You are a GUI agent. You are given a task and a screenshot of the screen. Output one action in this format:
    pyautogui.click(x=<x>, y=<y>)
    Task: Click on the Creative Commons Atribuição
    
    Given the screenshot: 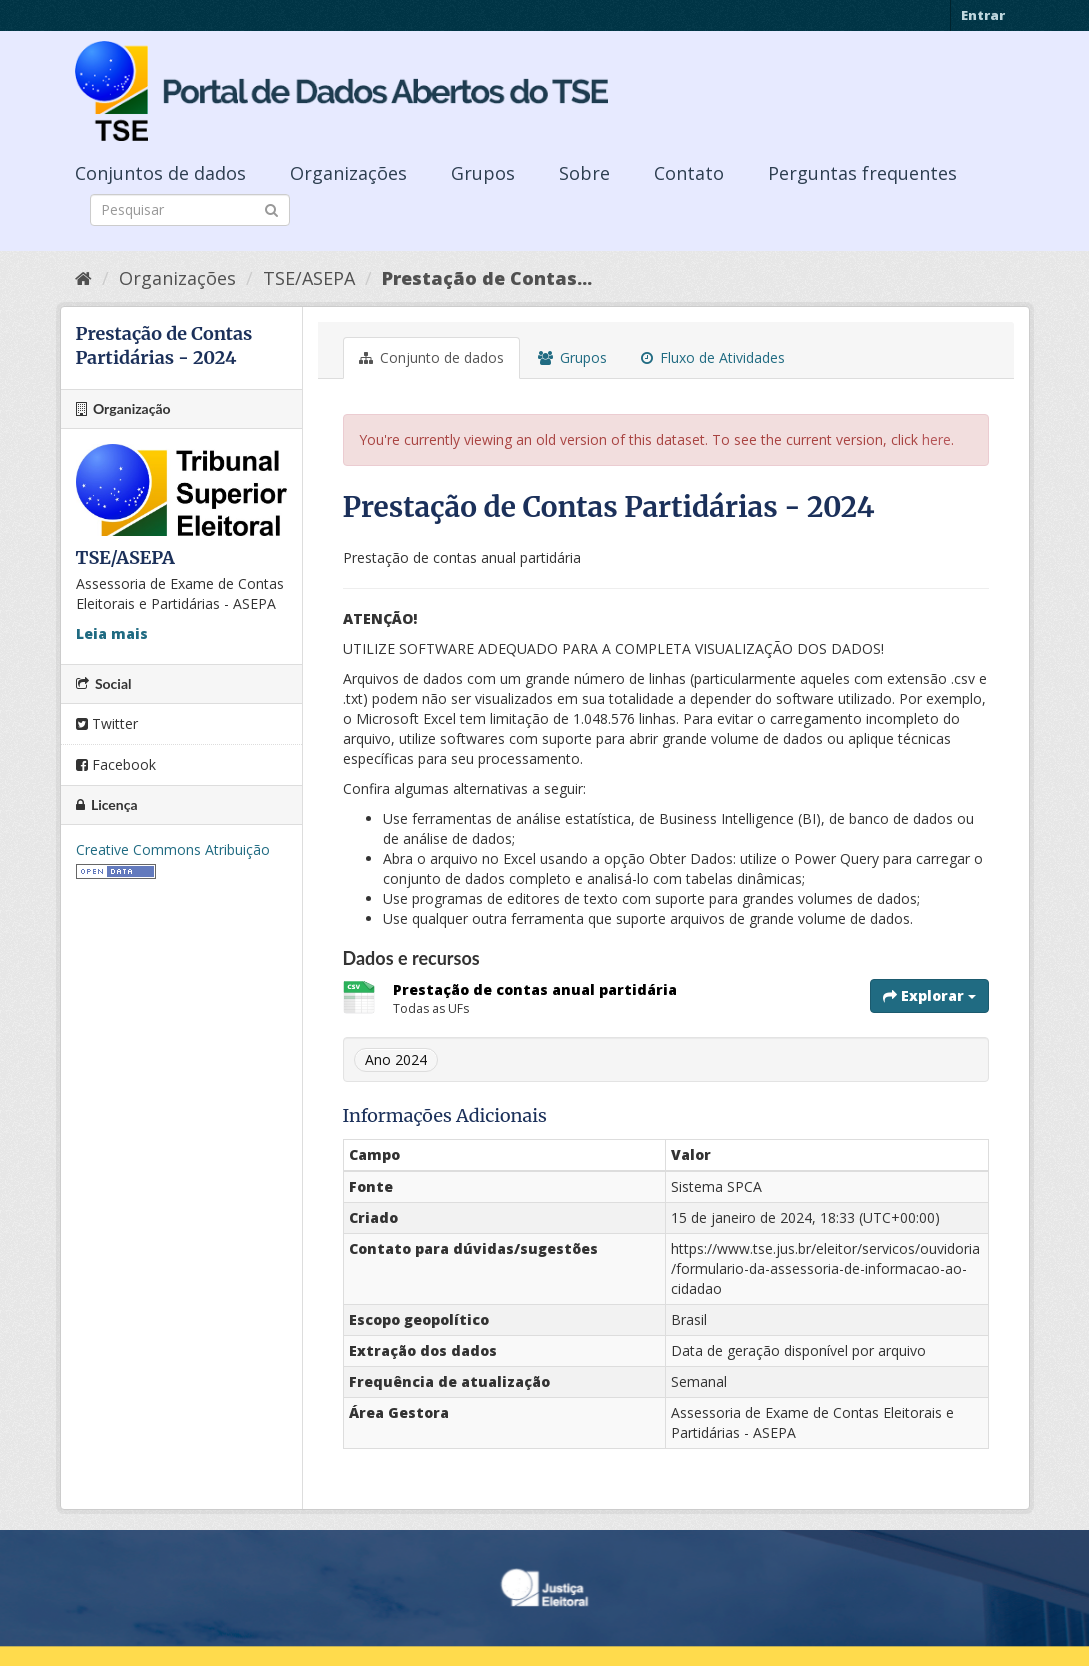 What is the action you would take?
    pyautogui.click(x=173, y=849)
    